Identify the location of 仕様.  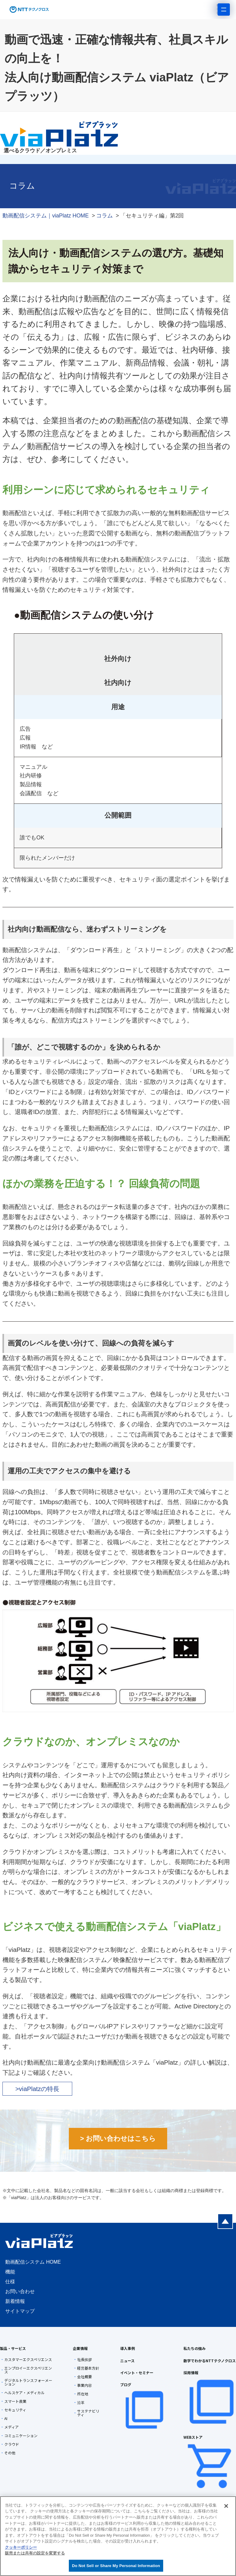
(10, 2281).